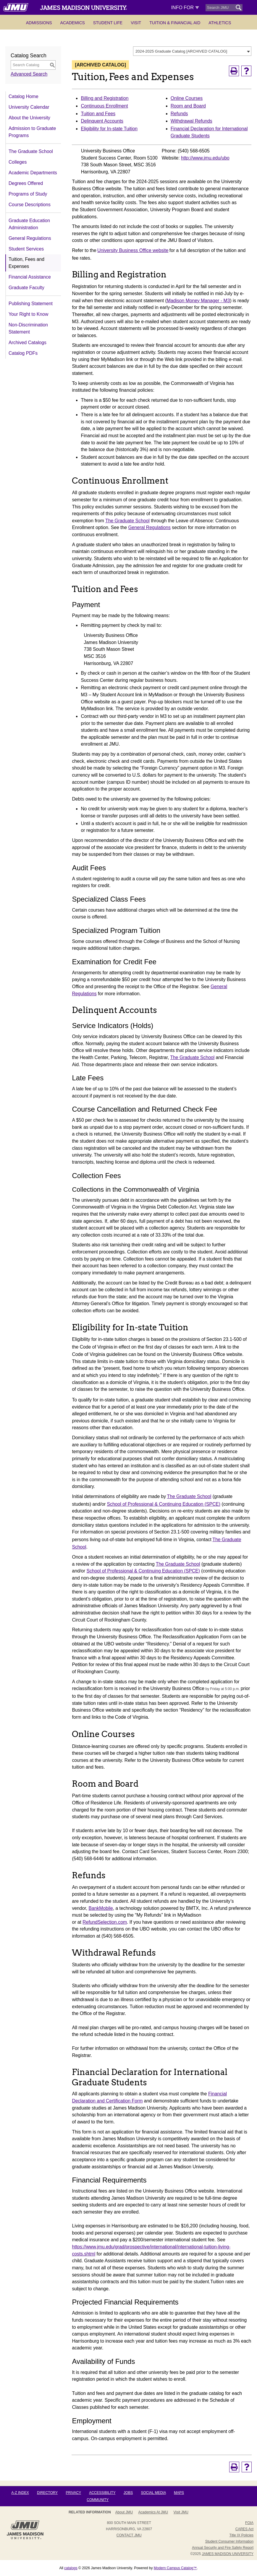 This screenshot has width=257, height=2576. Describe the element at coordinates (219, 22) in the screenshot. I see `Athletics` at that location.